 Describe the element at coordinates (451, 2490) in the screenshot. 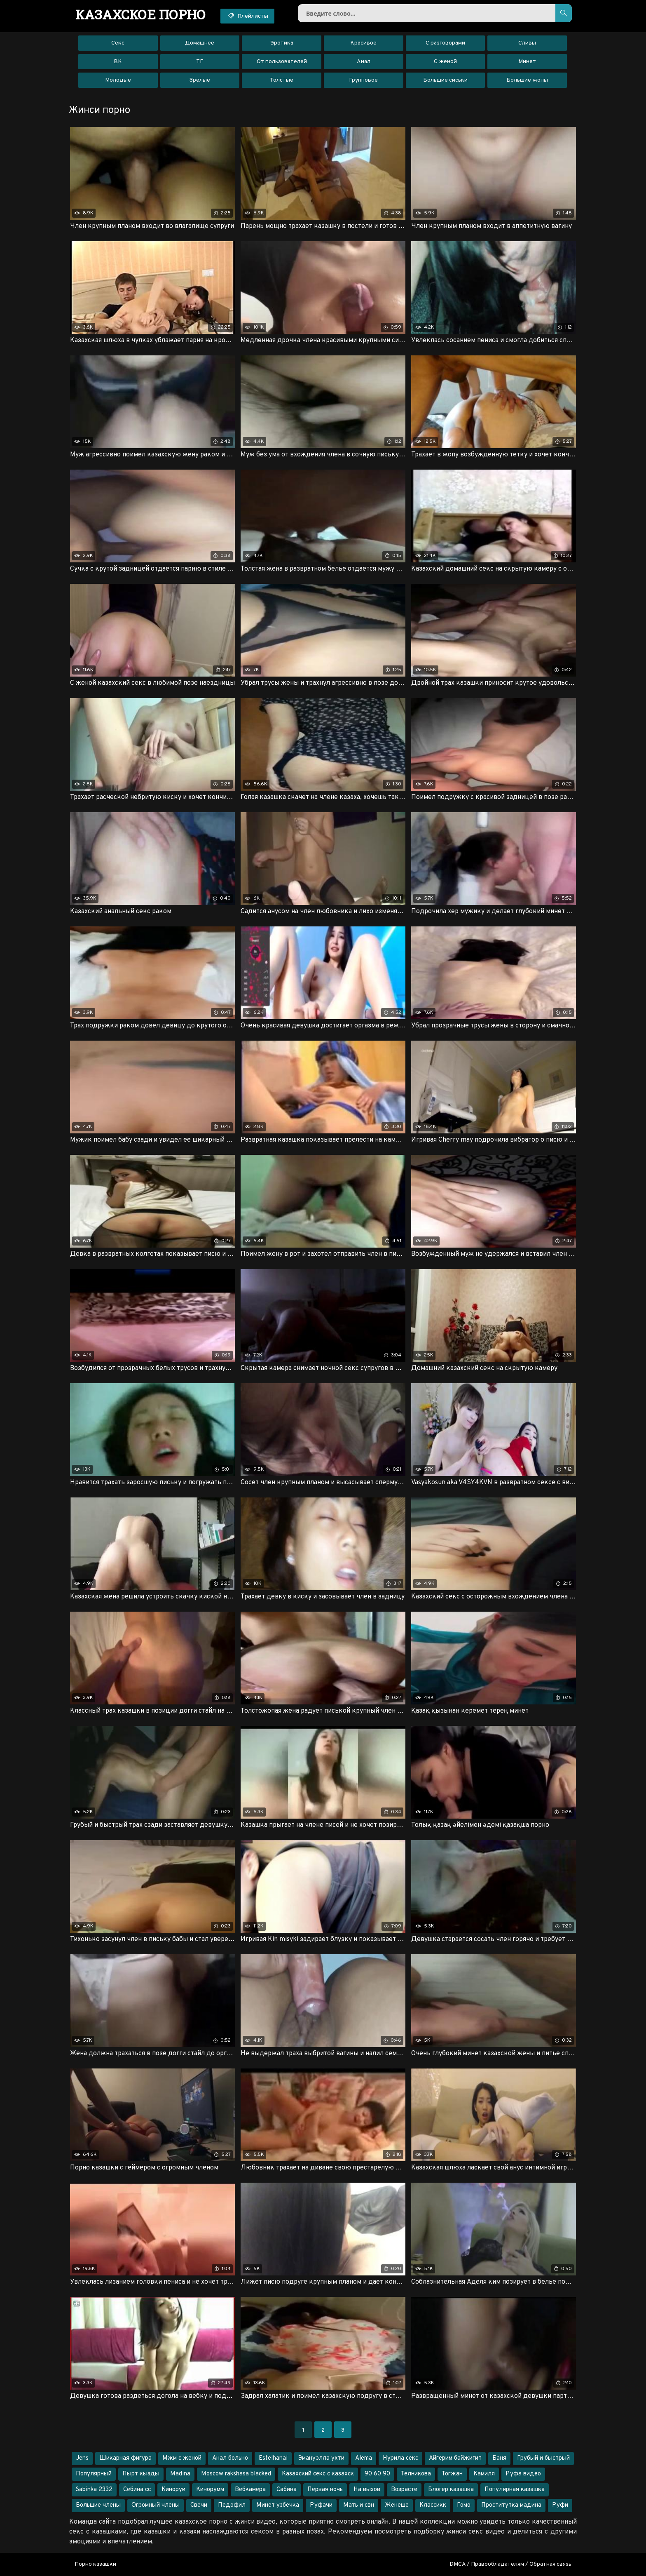

I see `Блогер казашка` at that location.